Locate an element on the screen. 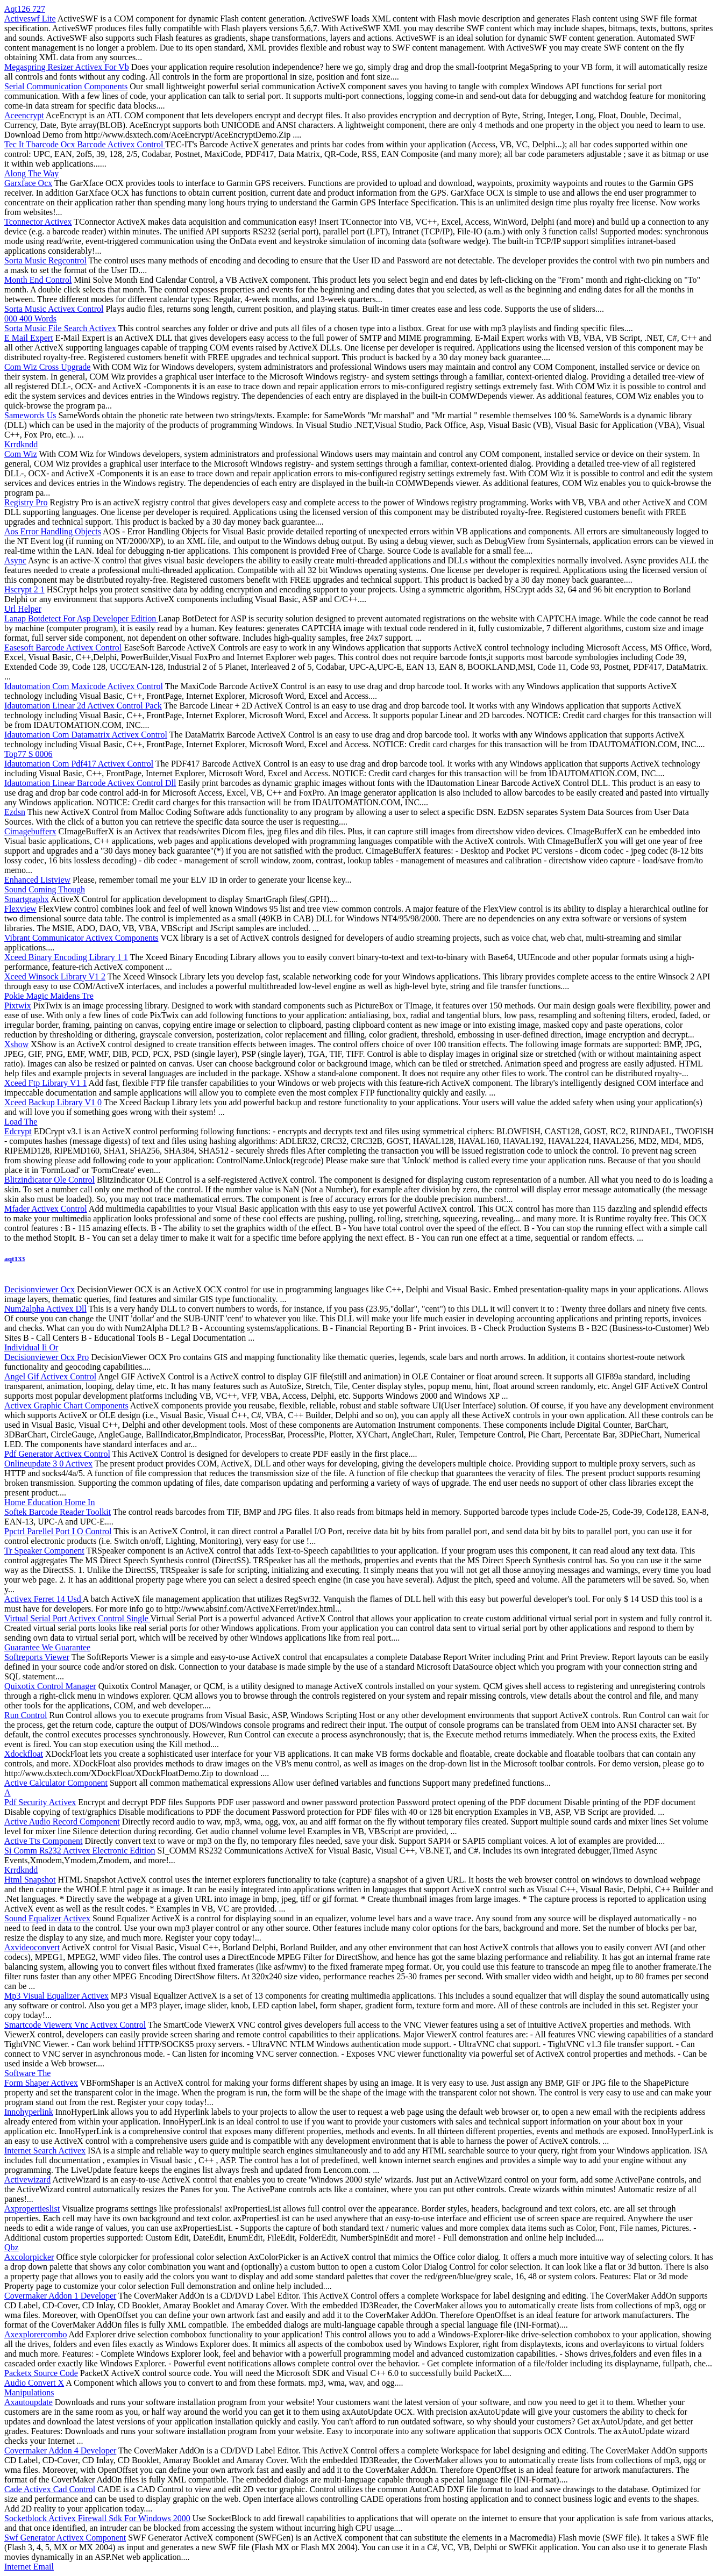 This screenshot has height=2576, width=718. Manipulations is located at coordinates (29, 2392).